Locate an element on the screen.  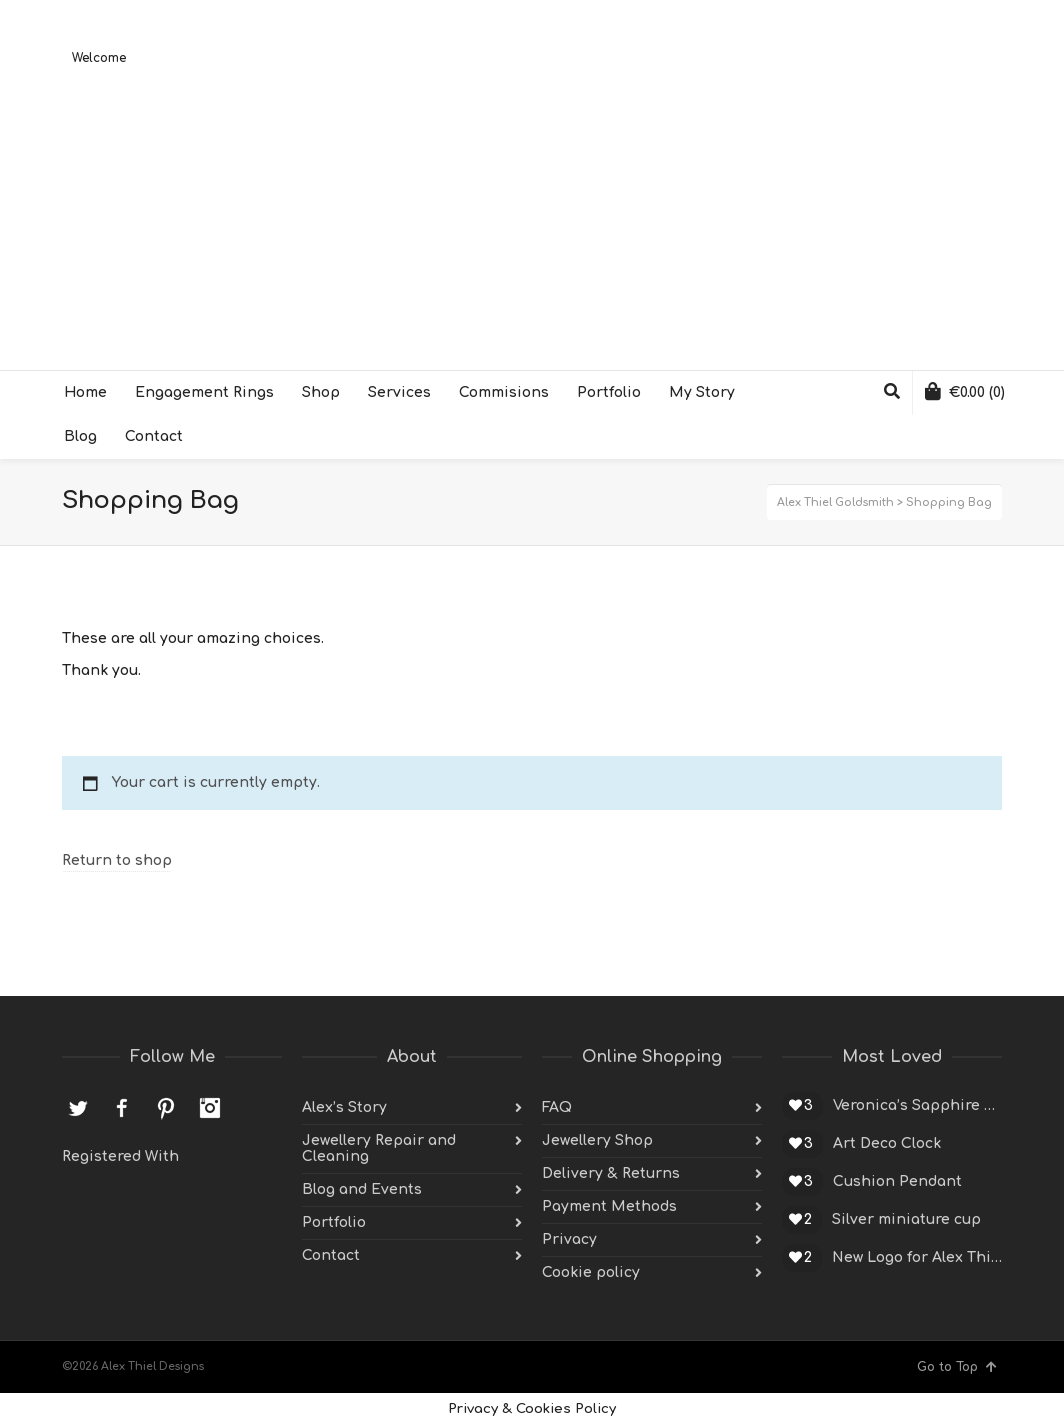
Return to shop is located at coordinates (117, 861).